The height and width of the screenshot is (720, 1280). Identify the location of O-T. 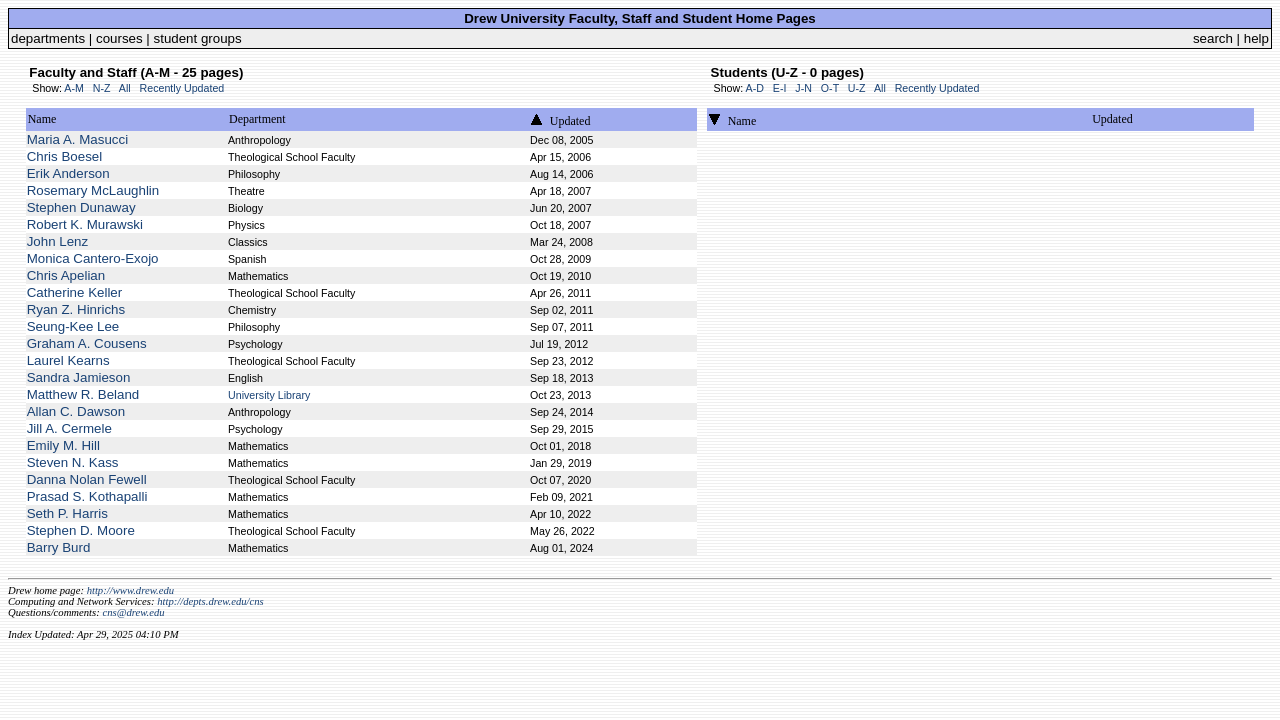
(830, 88).